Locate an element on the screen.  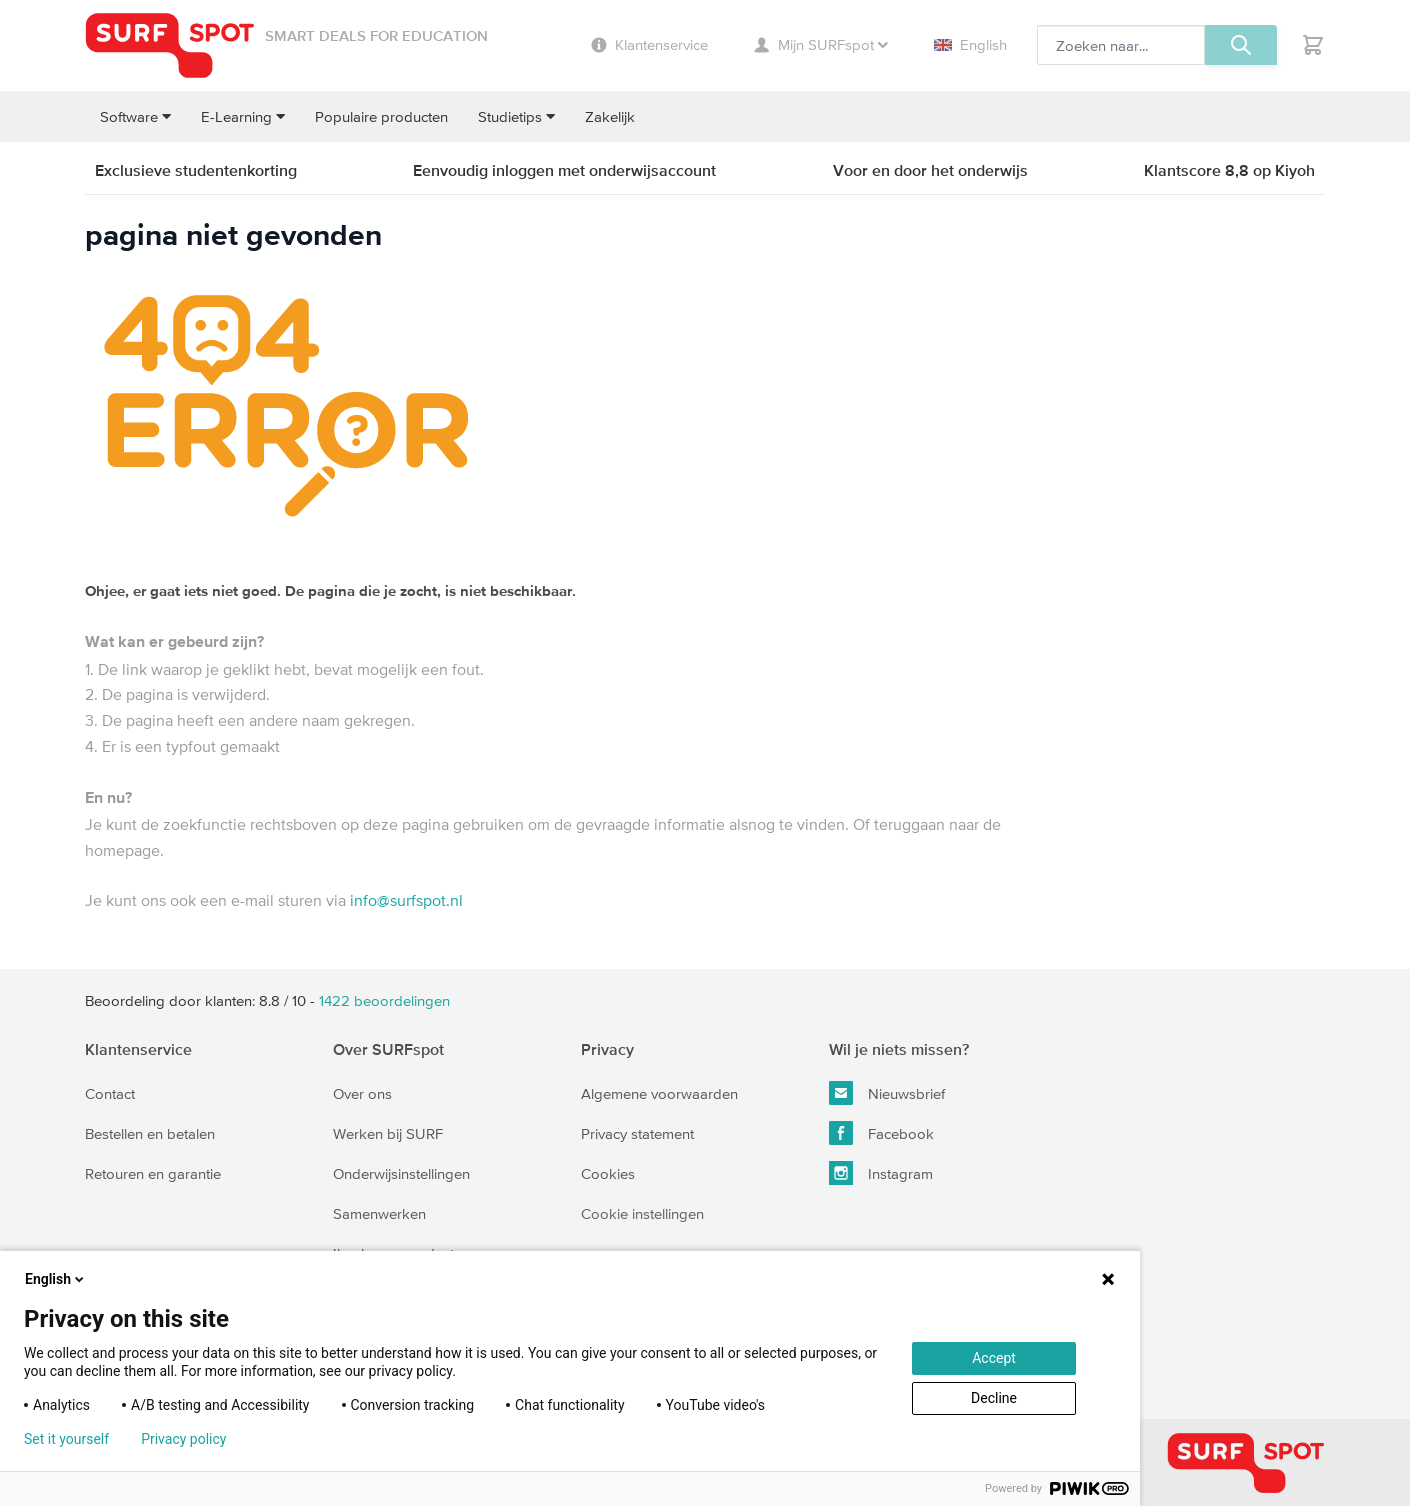
[Zoeken, optioneel] is located at coordinates (1121, 45).